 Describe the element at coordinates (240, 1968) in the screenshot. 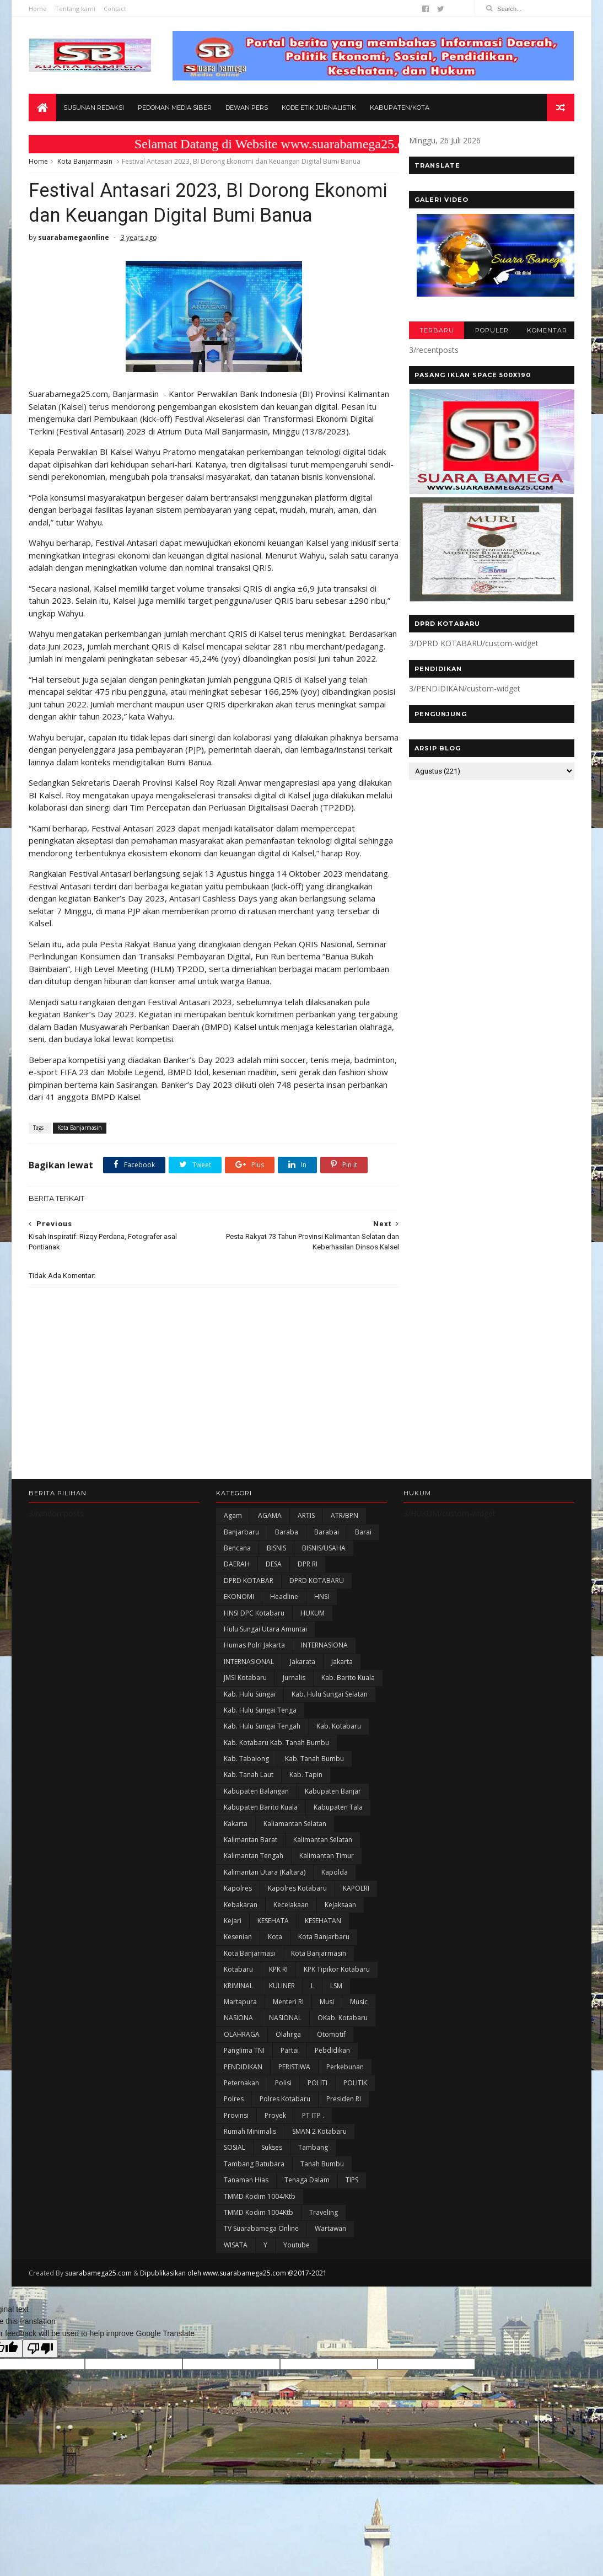

I see `Kebakaran` at that location.